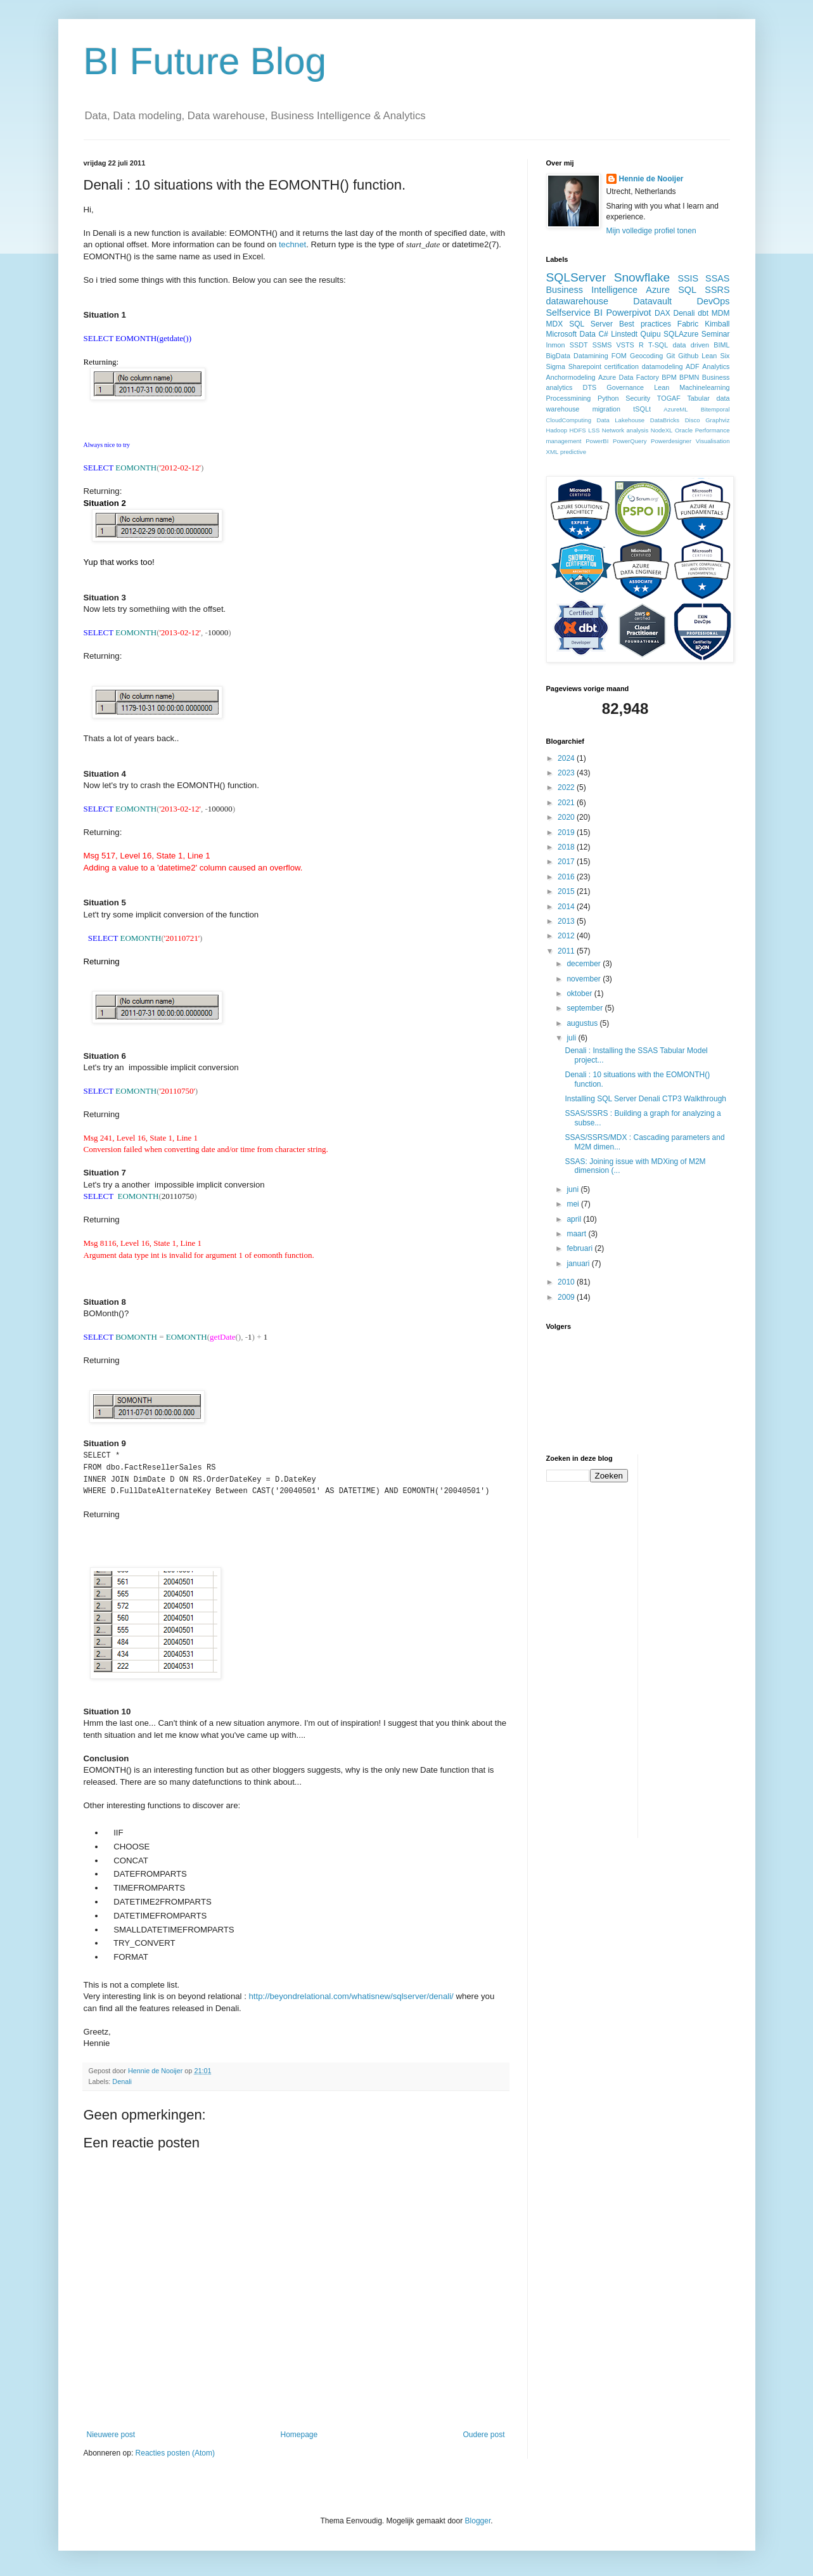 The width and height of the screenshot is (813, 2576). Describe the element at coordinates (703, 313) in the screenshot. I see `dbt` at that location.